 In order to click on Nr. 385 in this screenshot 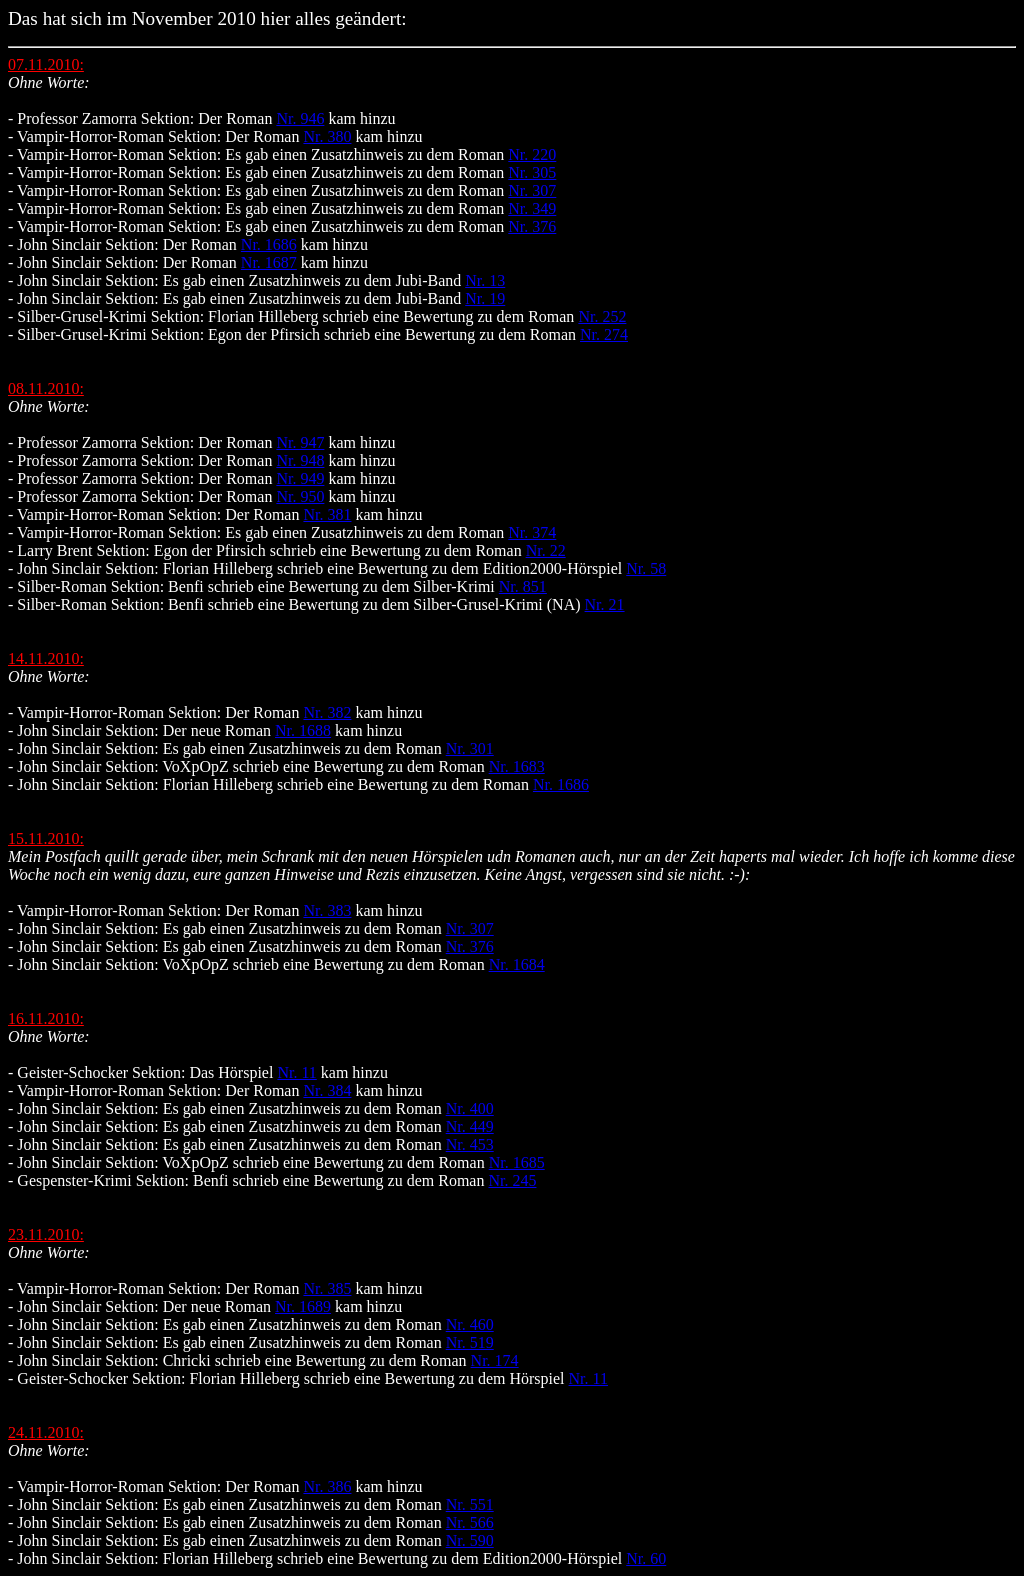, I will do `click(327, 1288)`.